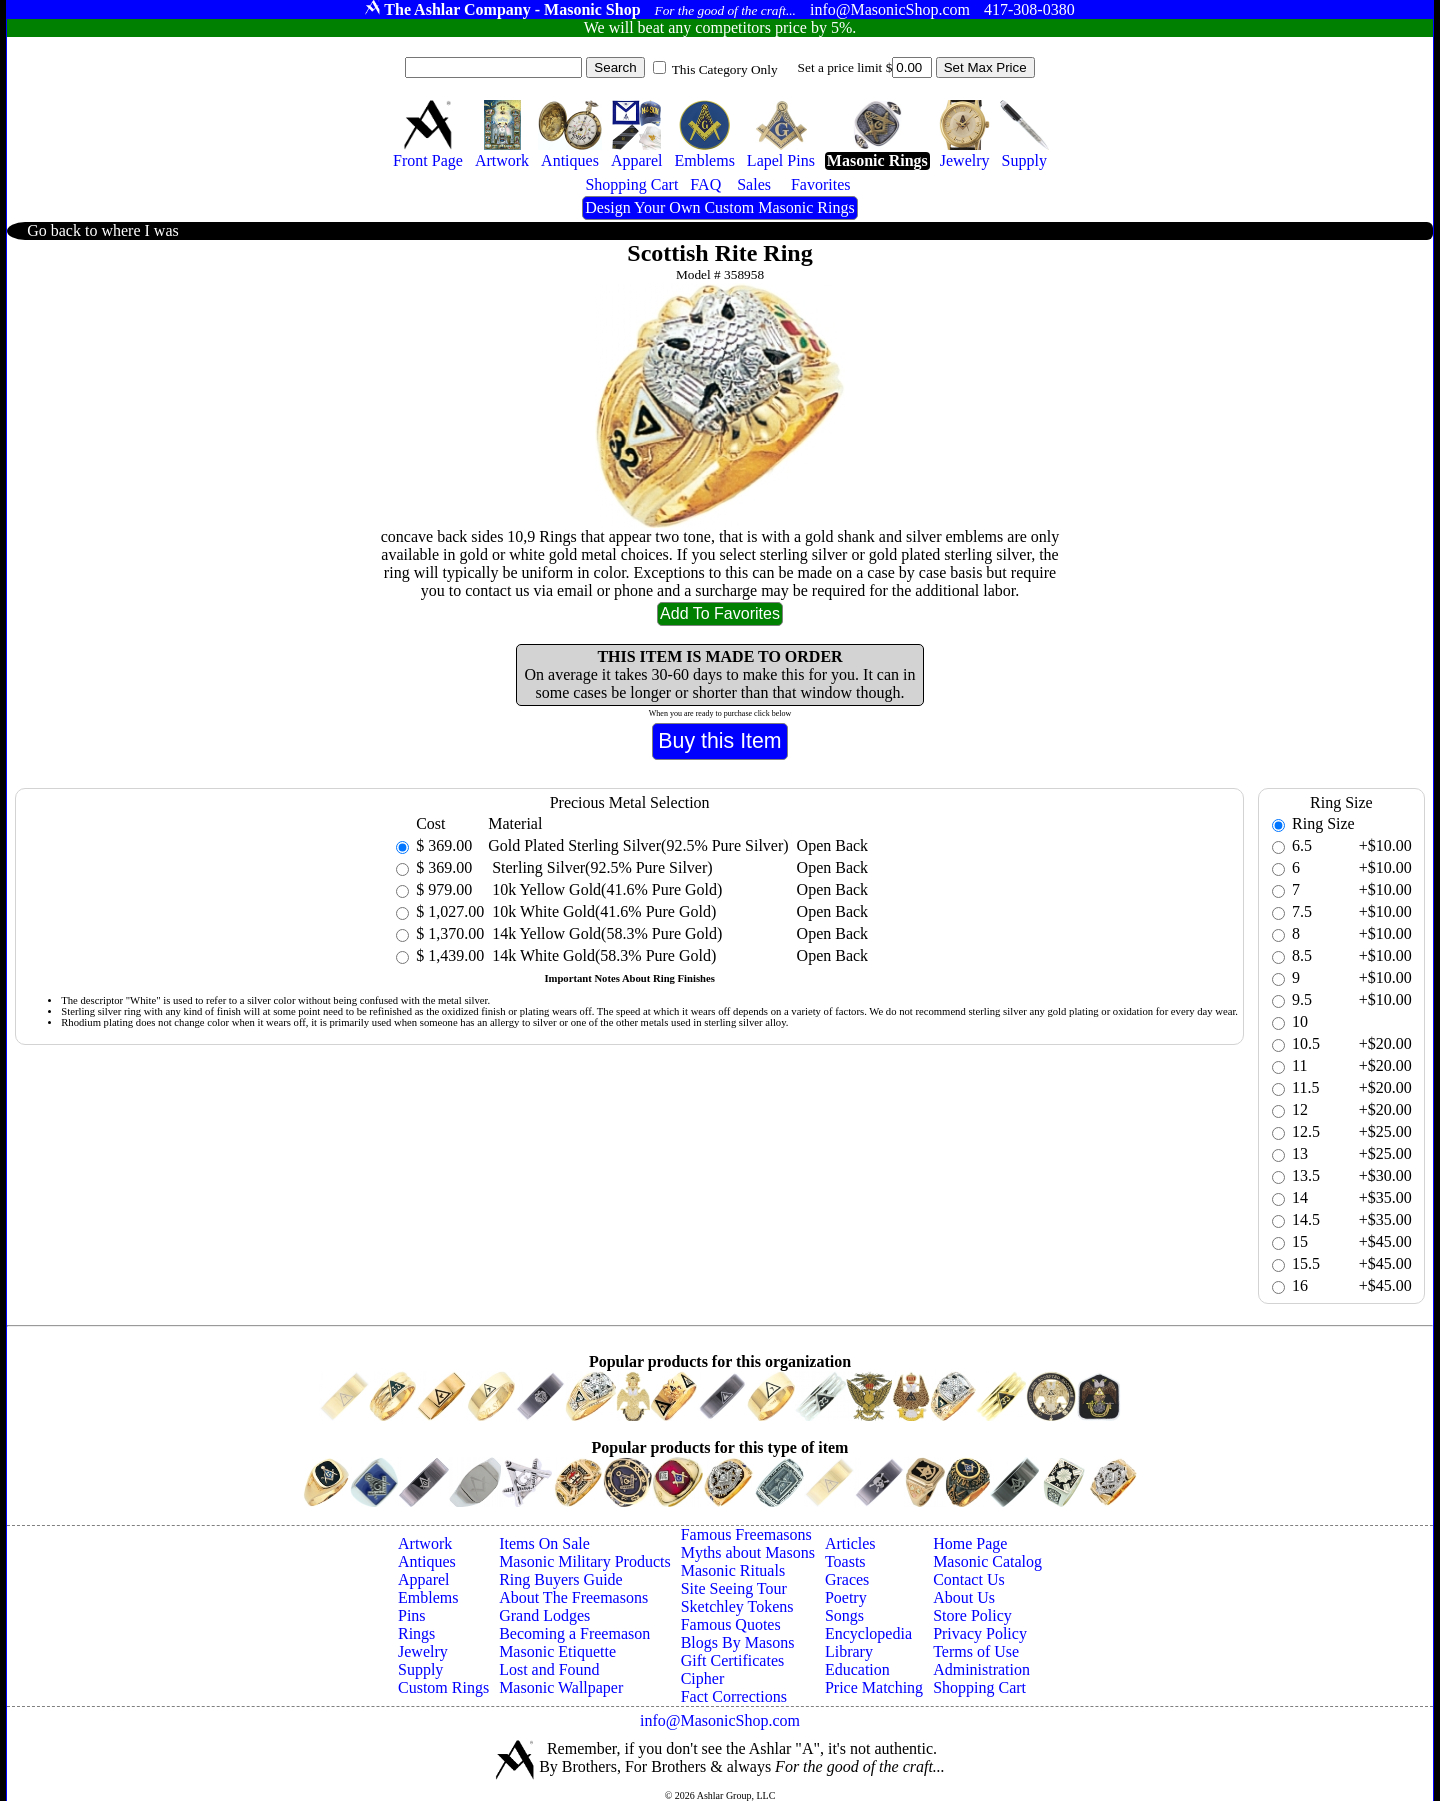 Image resolution: width=1440 pixels, height=1801 pixels. What do you see at coordinates (748, 1552) in the screenshot?
I see `Myths about Masons` at bounding box center [748, 1552].